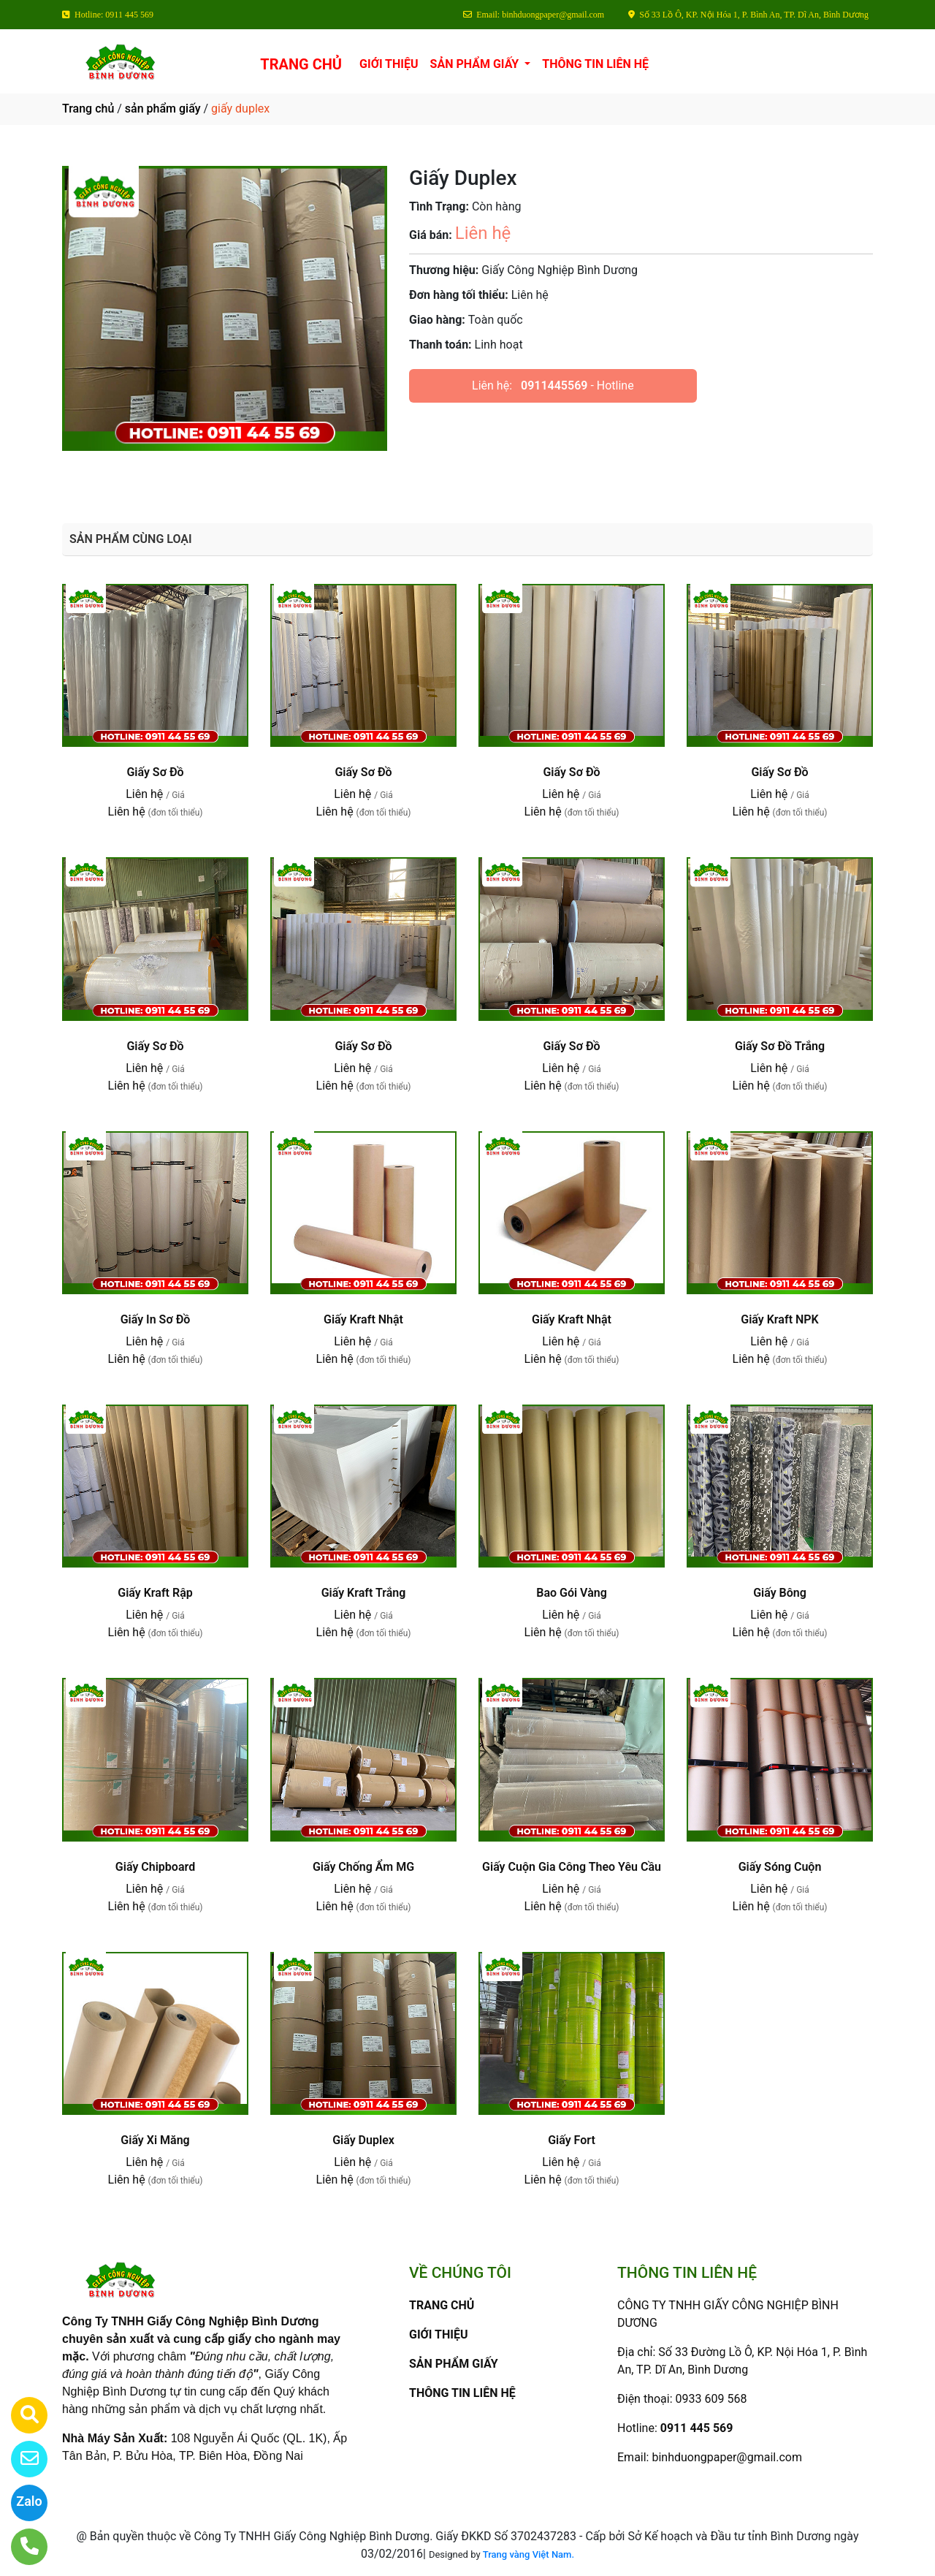 Image resolution: width=935 pixels, height=2576 pixels. I want to click on Trang vàng Việt Nam., so click(528, 2554).